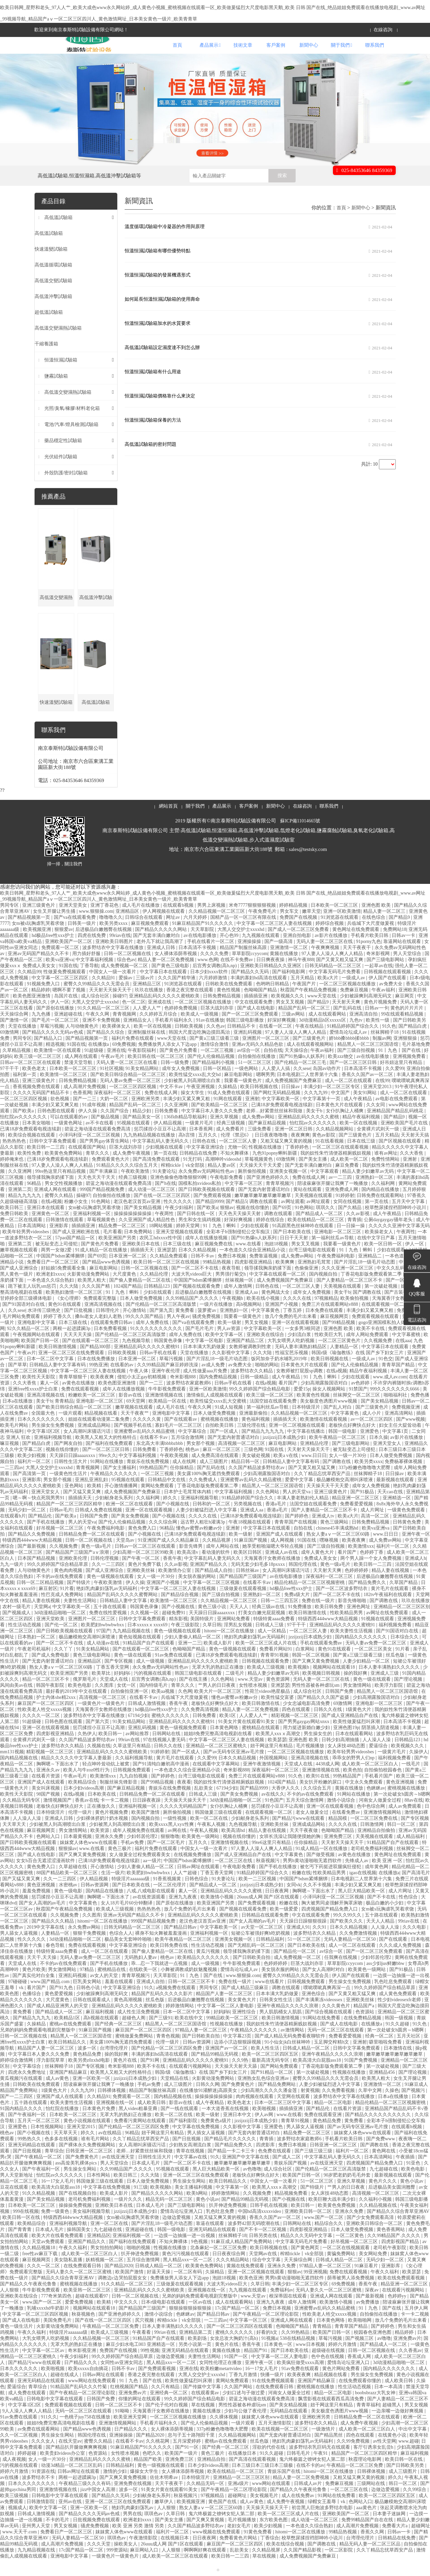  What do you see at coordinates (404, 952) in the screenshot?
I see `日韩av一卡` at bounding box center [404, 952].